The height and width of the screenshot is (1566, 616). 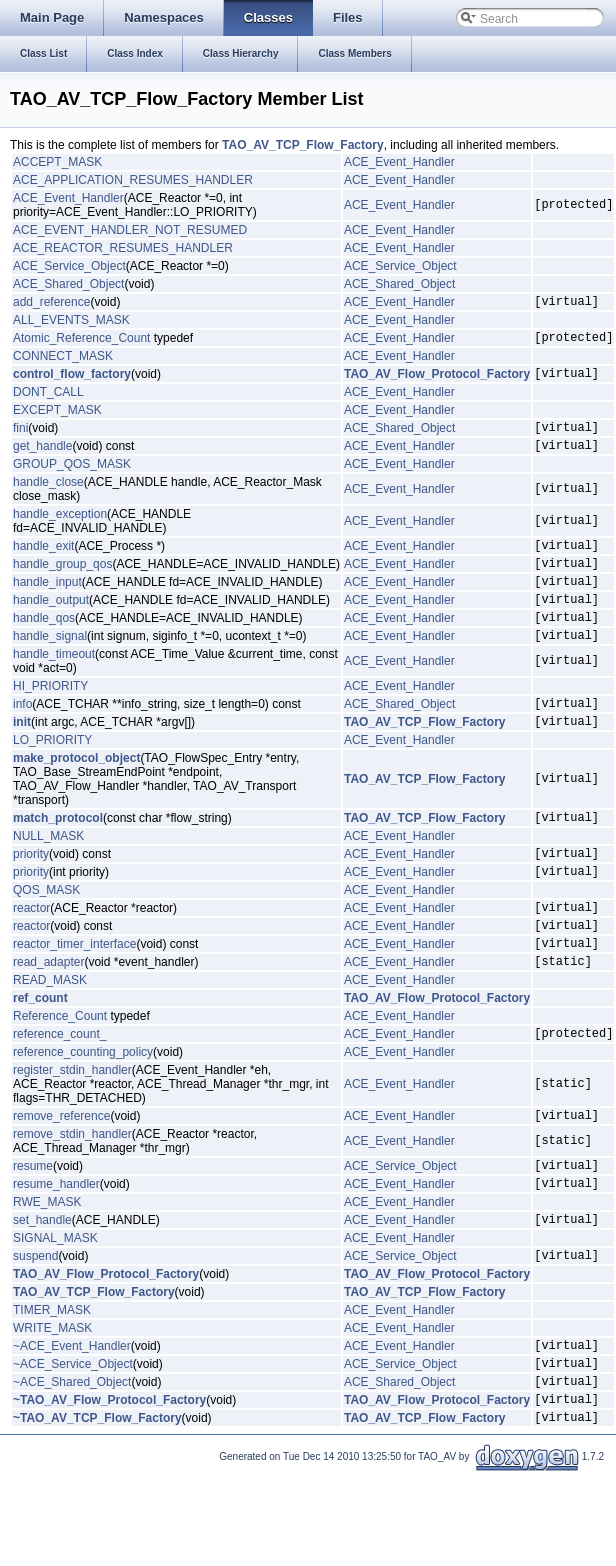 What do you see at coordinates (52, 1406) in the screenshot?
I see `WRITE_MASK` at bounding box center [52, 1406].